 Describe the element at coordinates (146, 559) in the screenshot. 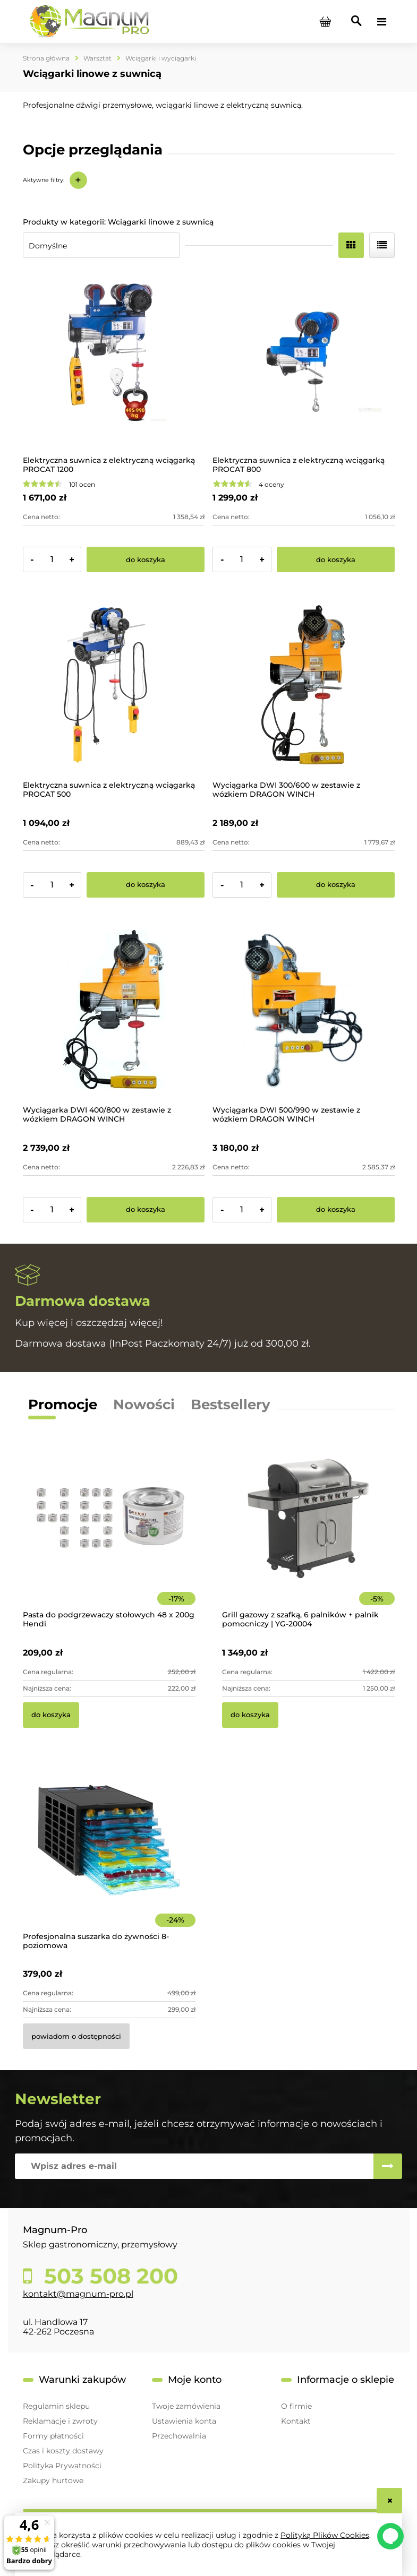

I see `[Do koszyka Elektryczna suwnica z elektryczną wciągarką PROCAT 1200]` at that location.